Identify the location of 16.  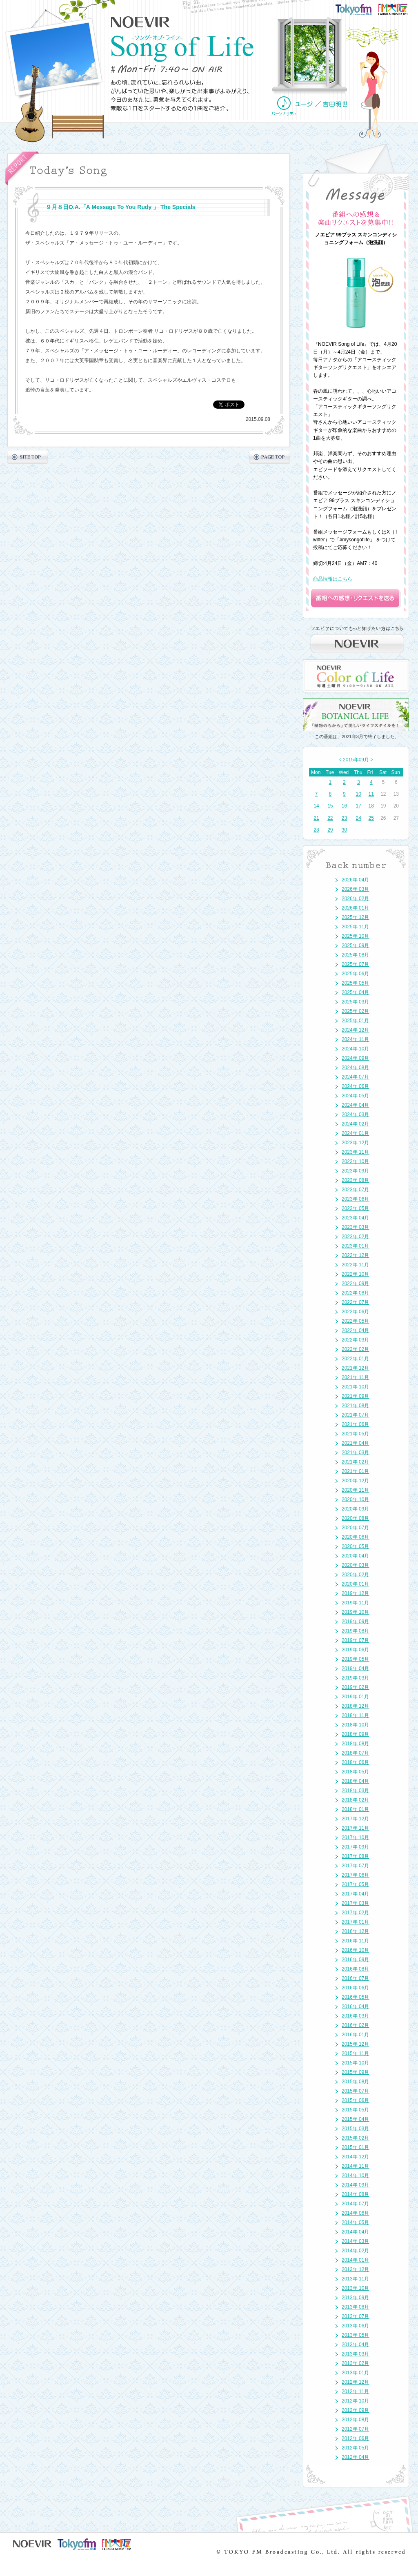
(344, 806).